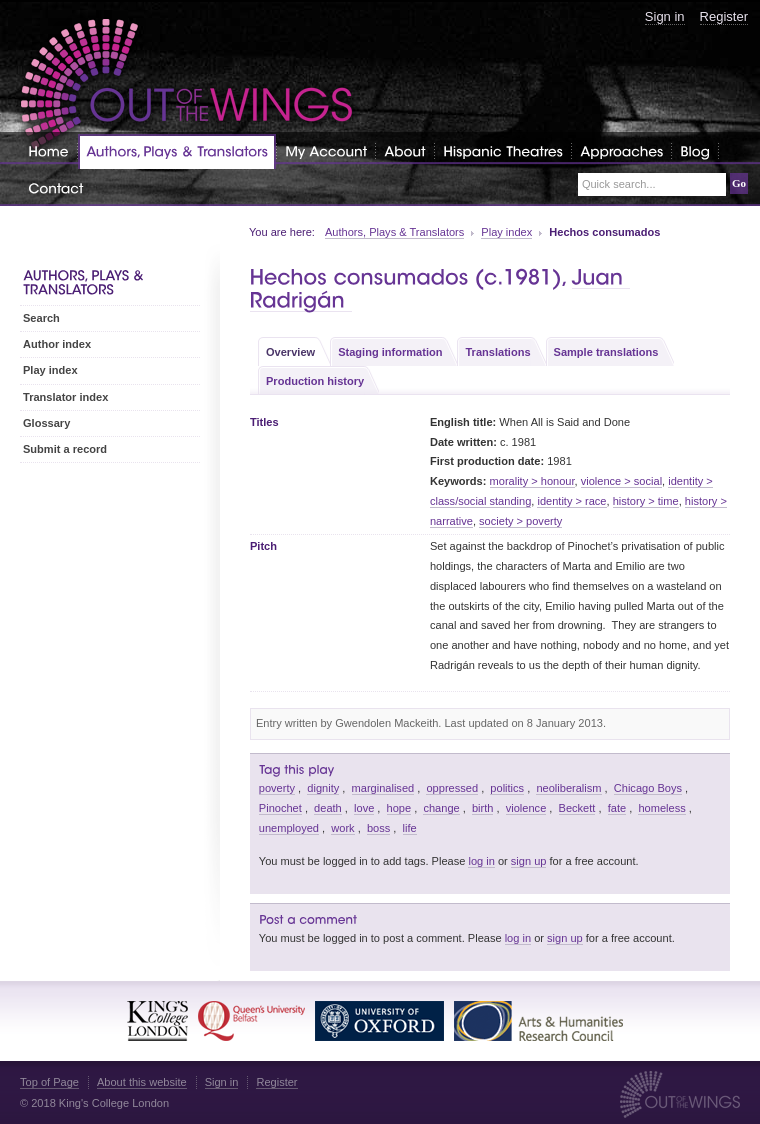  Describe the element at coordinates (394, 232) in the screenshot. I see `Authors, Plays & Translators` at that location.